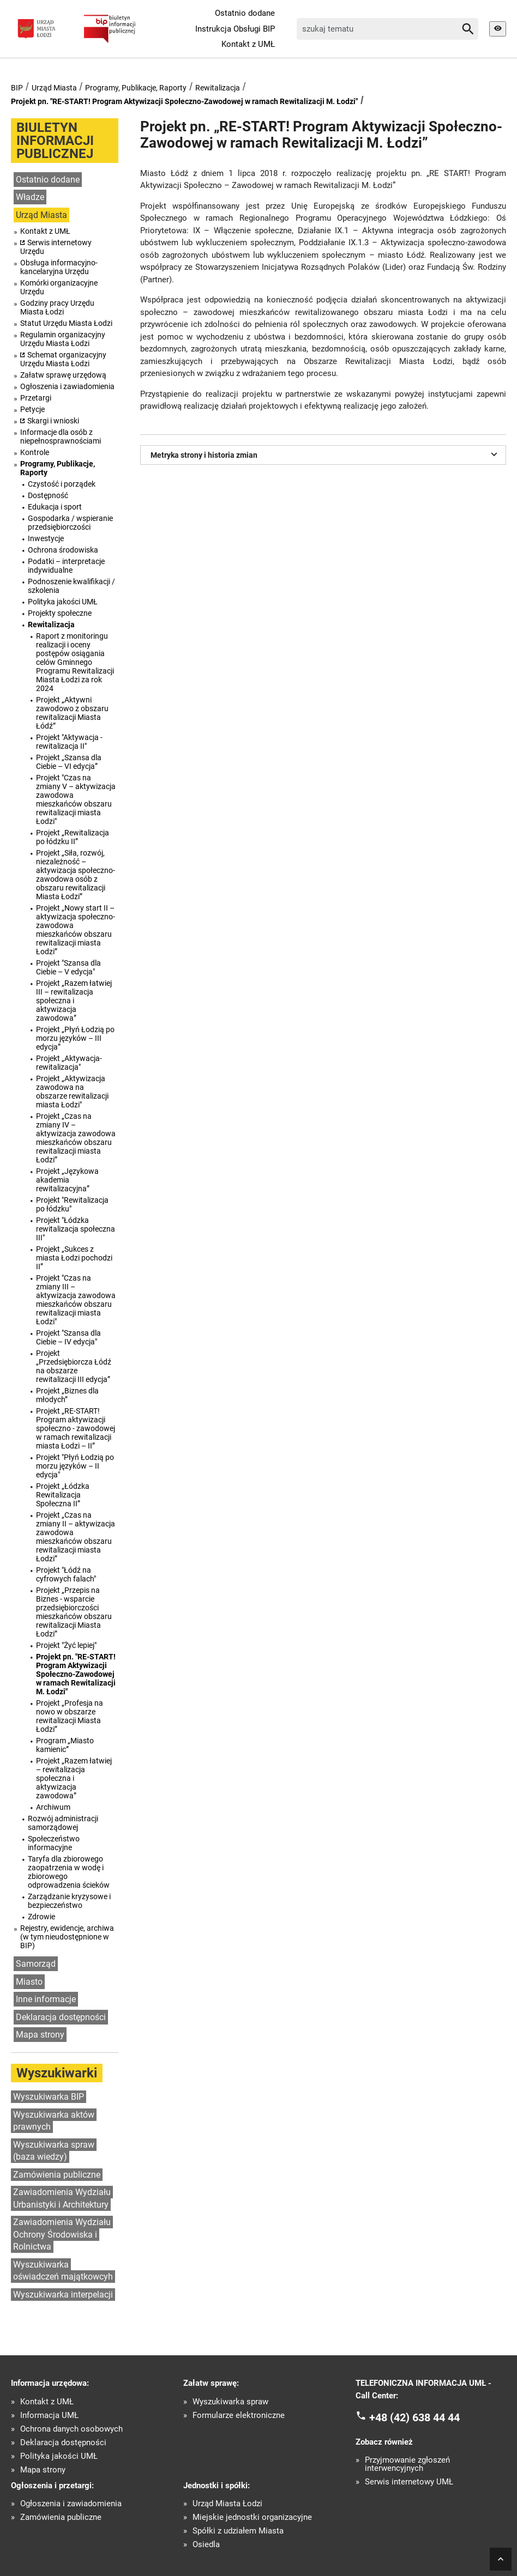 The width and height of the screenshot is (517, 2576). I want to click on Petycje, so click(32, 409).